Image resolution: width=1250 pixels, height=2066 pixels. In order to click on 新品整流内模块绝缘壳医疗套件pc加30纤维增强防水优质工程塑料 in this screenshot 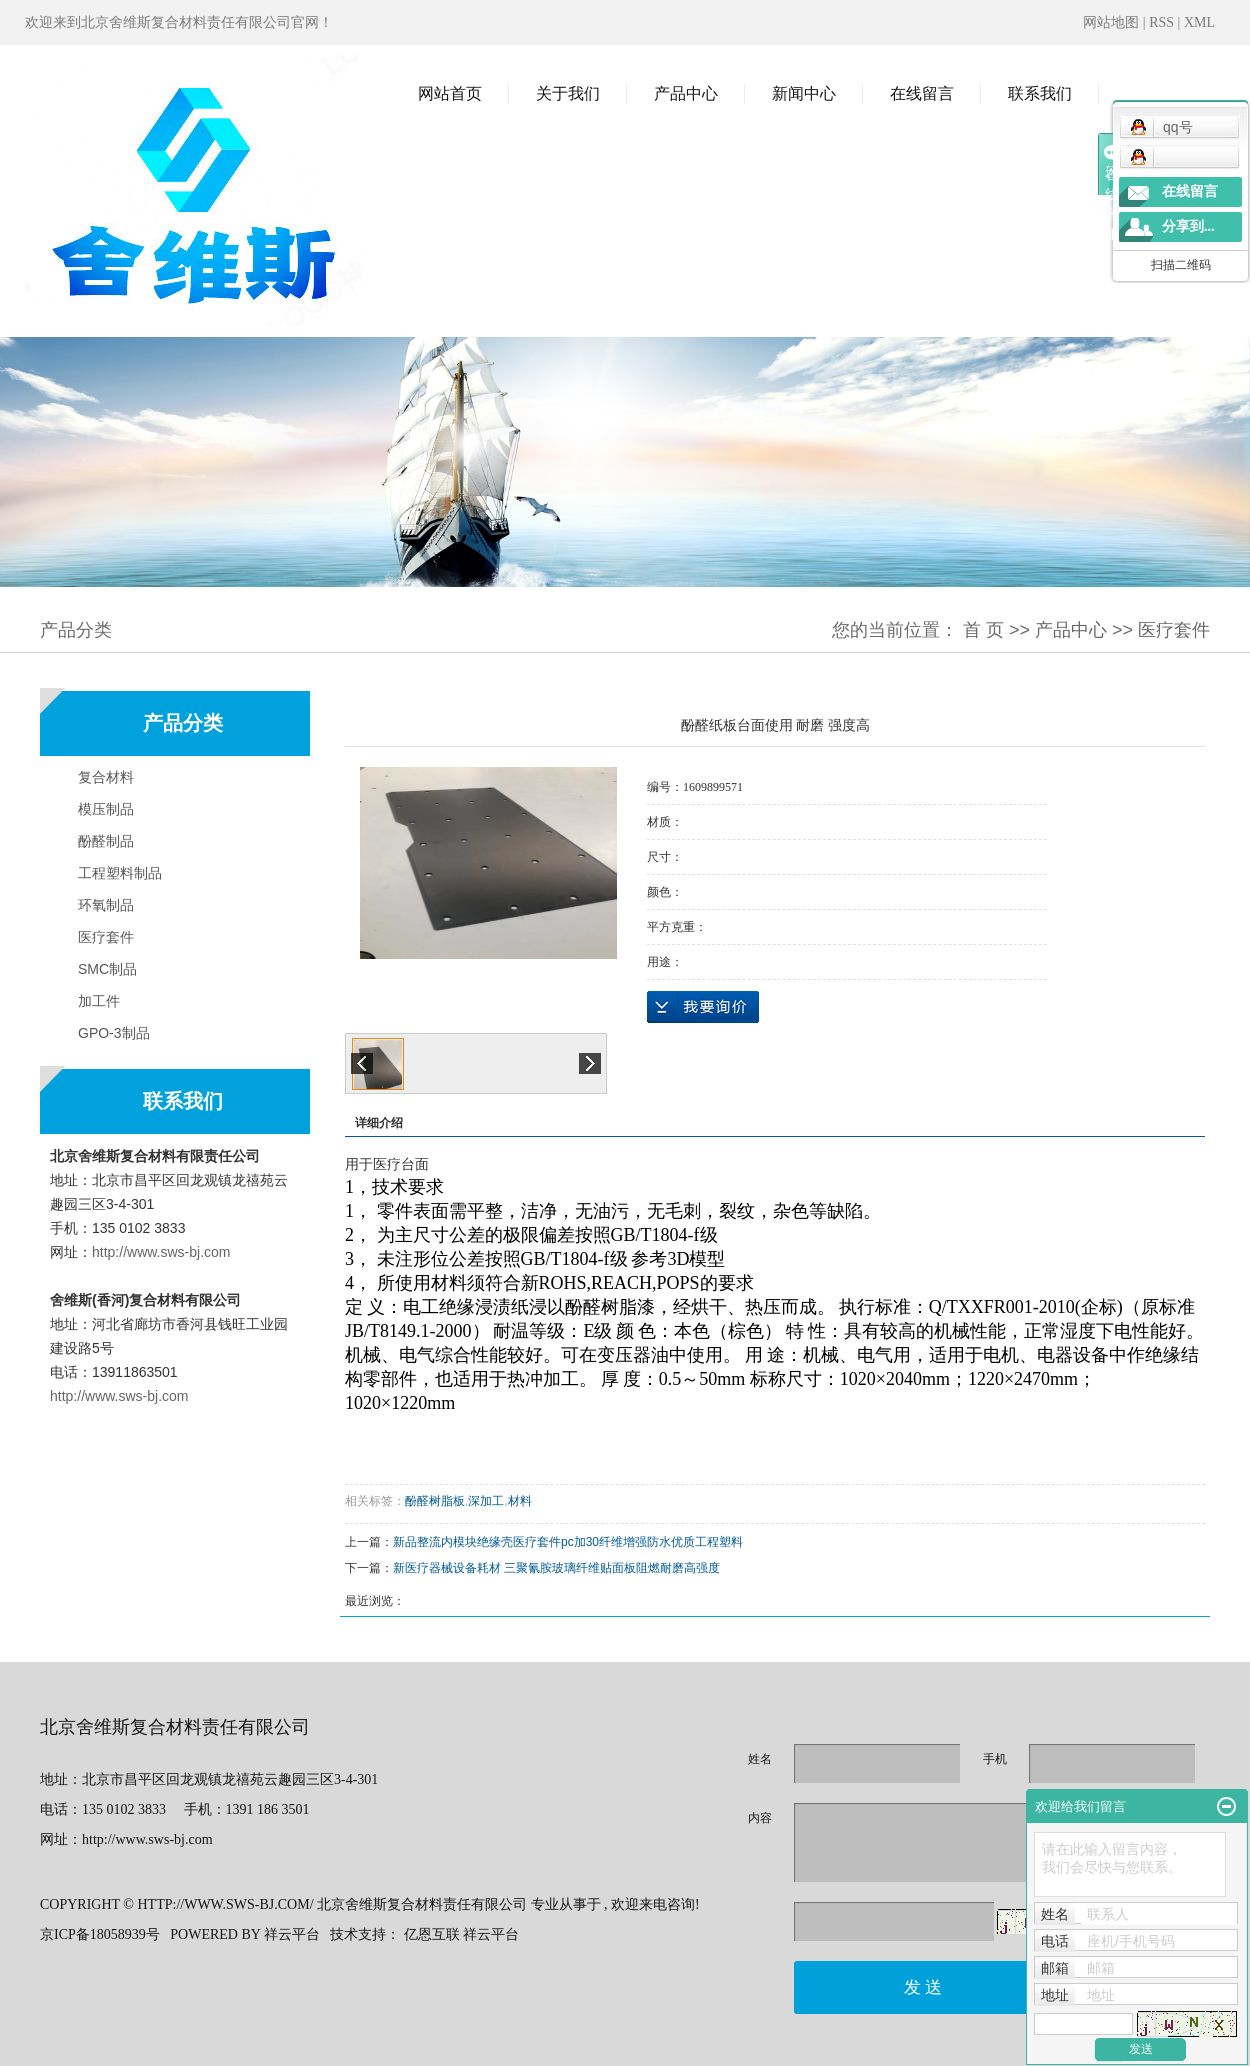, I will do `click(568, 1542)`.